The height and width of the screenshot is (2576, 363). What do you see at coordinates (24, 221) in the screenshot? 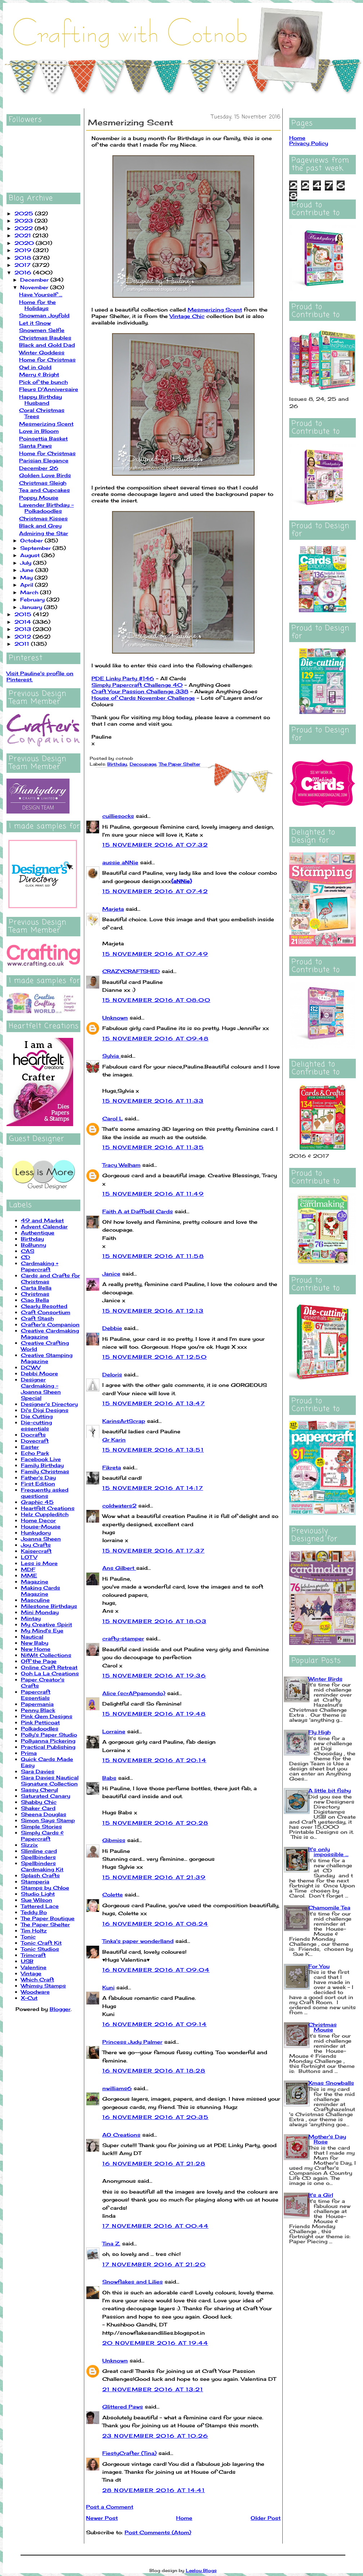
I see `2023` at bounding box center [24, 221].